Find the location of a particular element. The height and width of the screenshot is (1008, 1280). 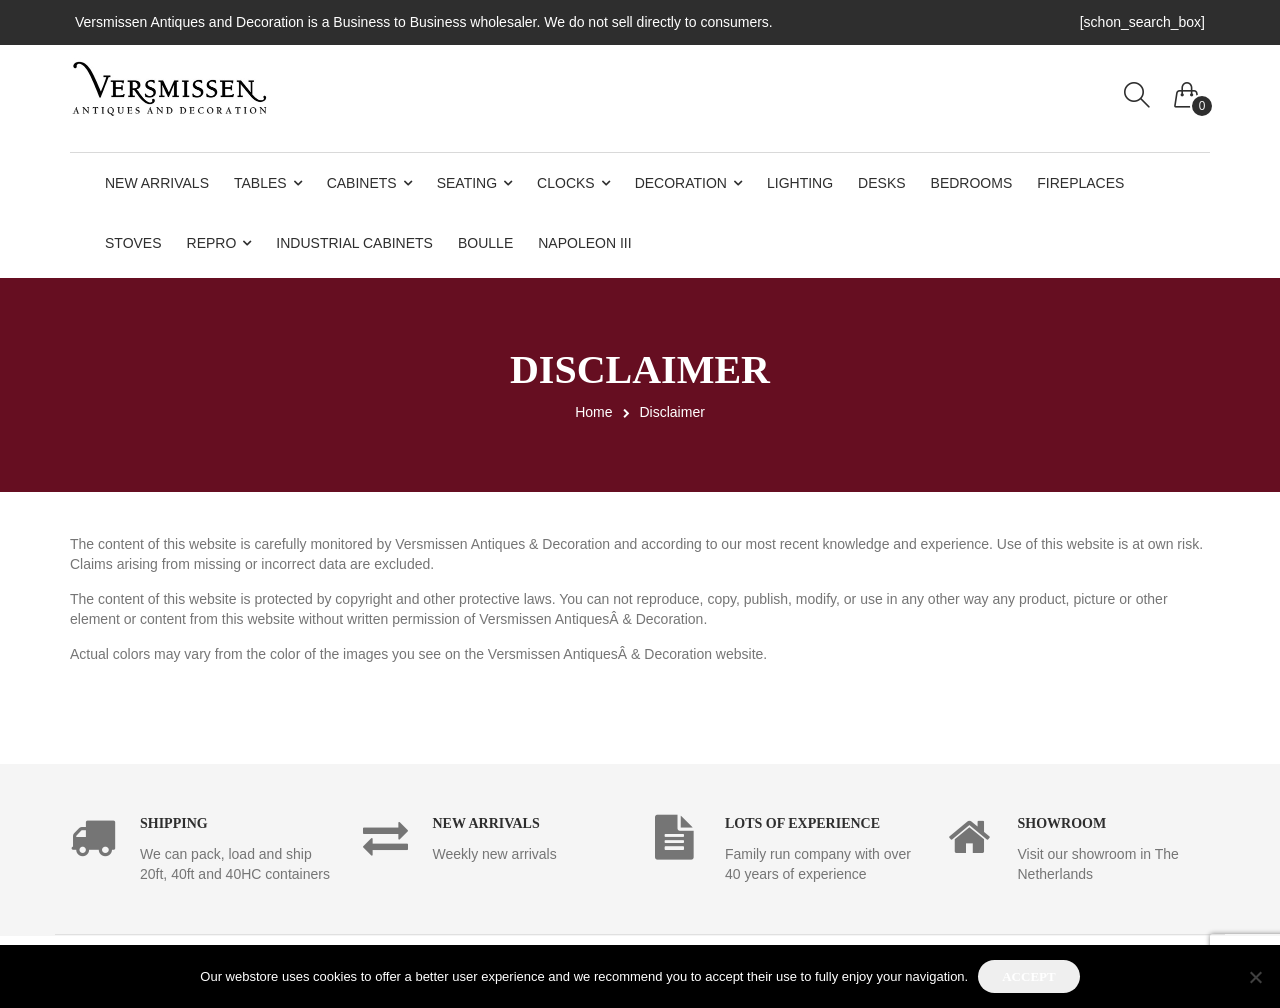

Fireplaces is located at coordinates (1080, 183).